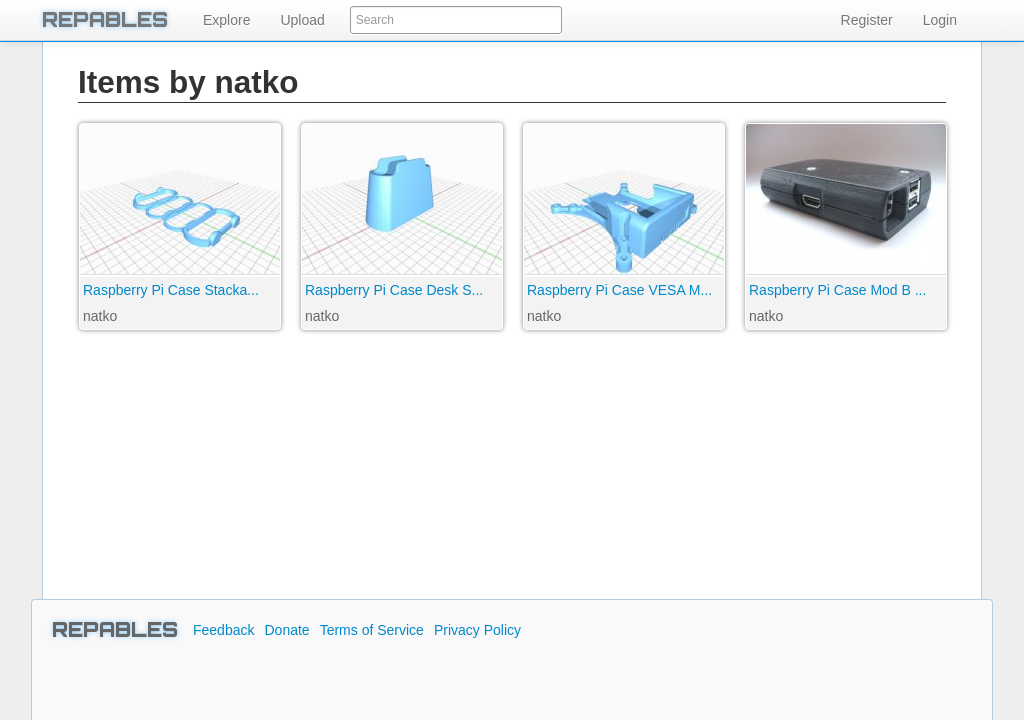 Image resolution: width=1024 pixels, height=720 pixels. I want to click on Feedback, so click(223, 630).